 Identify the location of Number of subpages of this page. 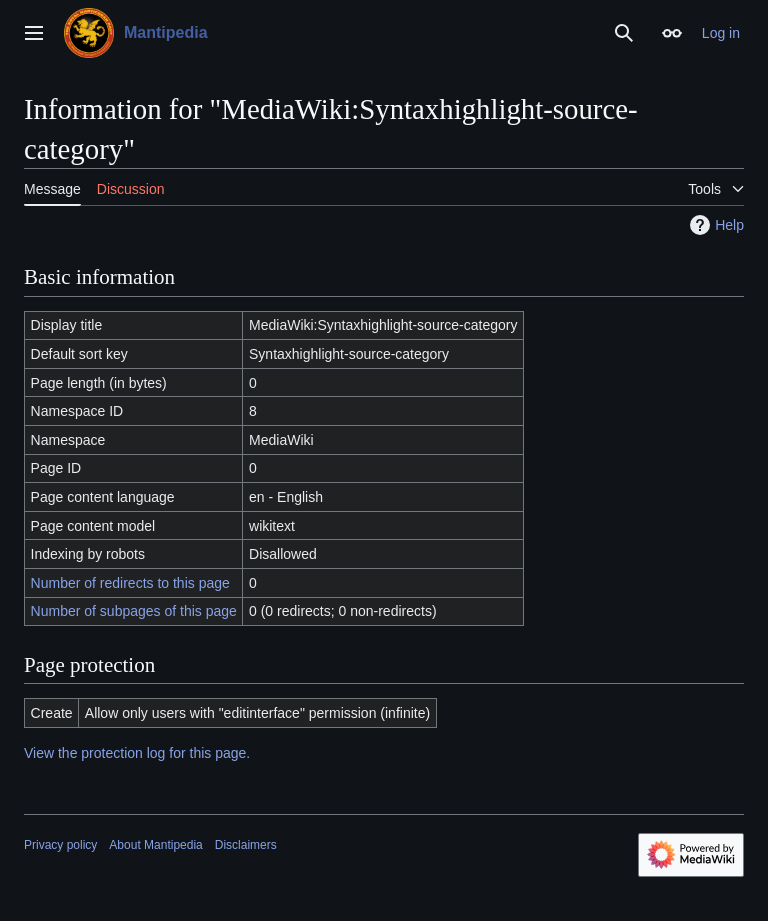
(134, 611).